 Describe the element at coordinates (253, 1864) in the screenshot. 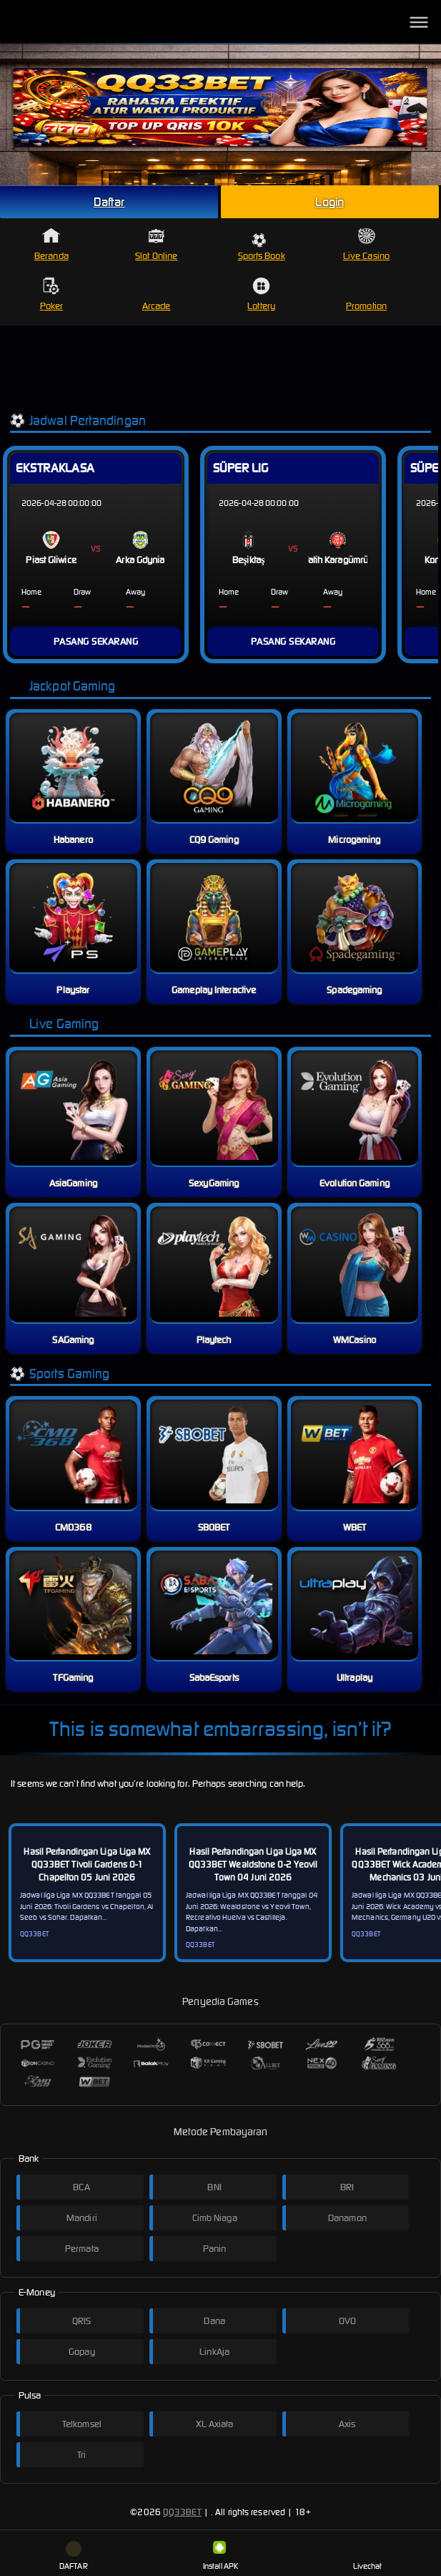

I see `Hasil Pertandingan Liga Liga MX QQ33BET Wealdstone 0-2 Yeovil Town 04 Juni 2026` at that location.